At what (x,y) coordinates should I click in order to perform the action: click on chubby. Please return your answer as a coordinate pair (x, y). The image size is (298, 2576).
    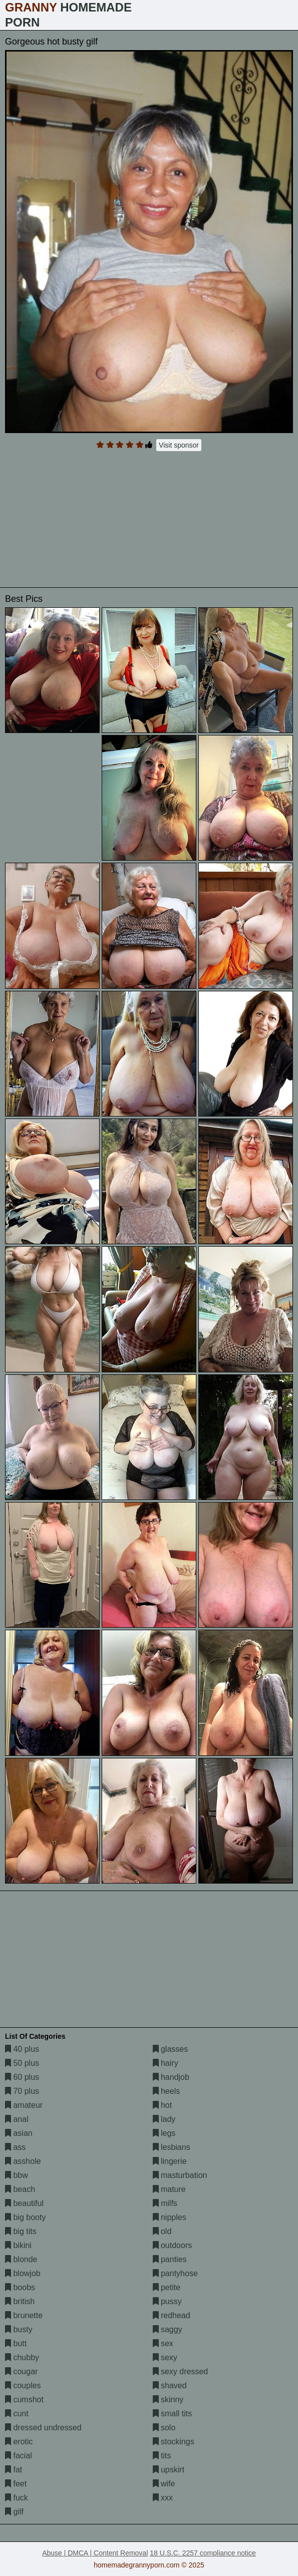
    Looking at the image, I should click on (22, 2357).